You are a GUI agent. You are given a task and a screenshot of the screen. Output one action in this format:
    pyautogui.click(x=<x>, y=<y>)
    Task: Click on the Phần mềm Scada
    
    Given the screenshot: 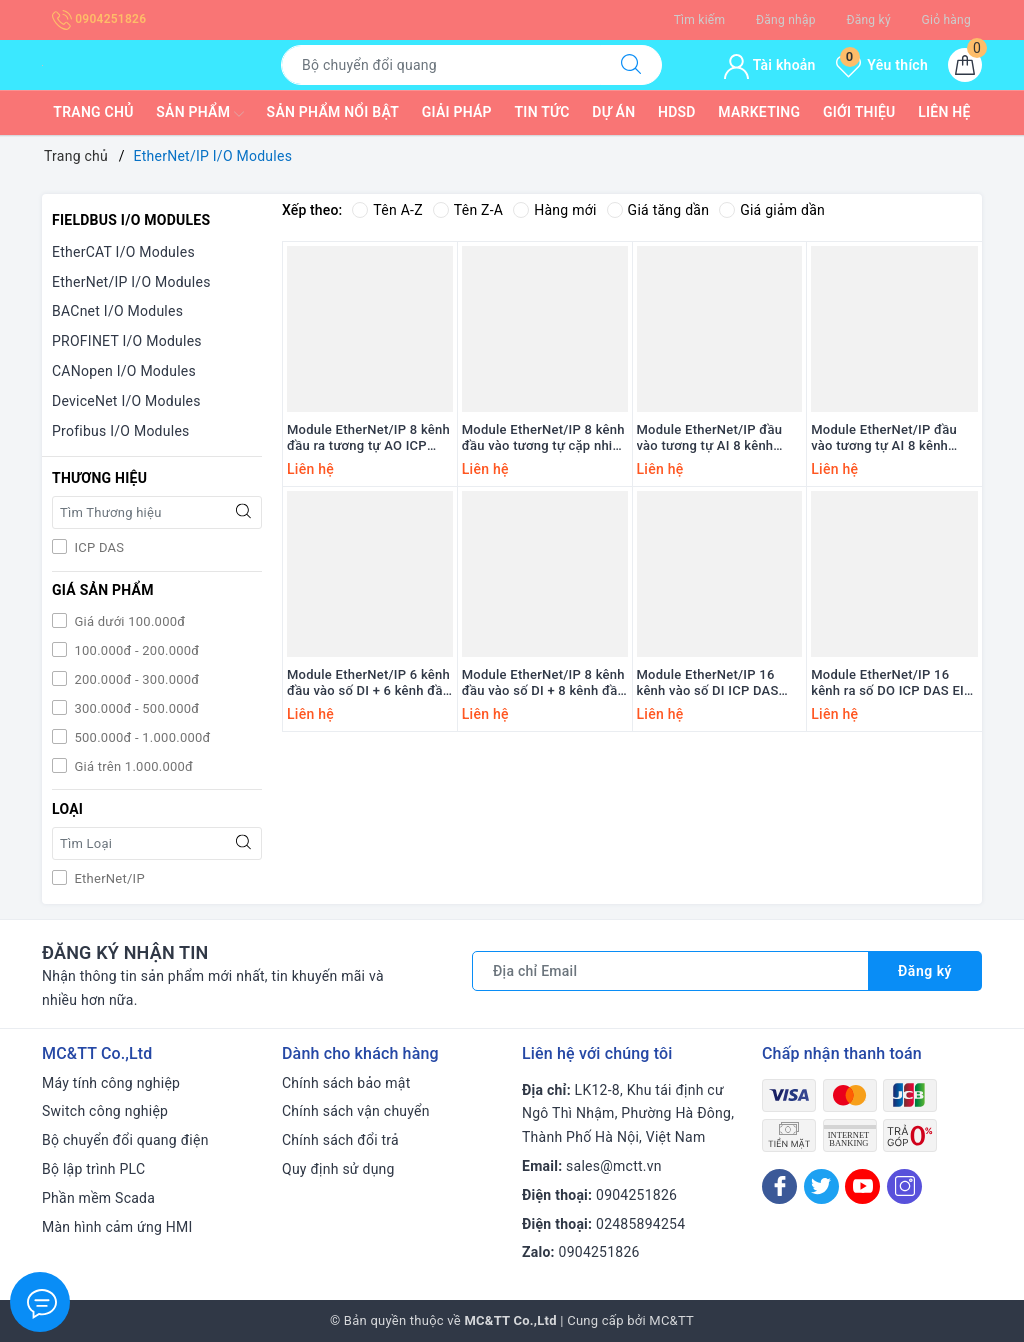 What is the action you would take?
    pyautogui.click(x=98, y=1198)
    